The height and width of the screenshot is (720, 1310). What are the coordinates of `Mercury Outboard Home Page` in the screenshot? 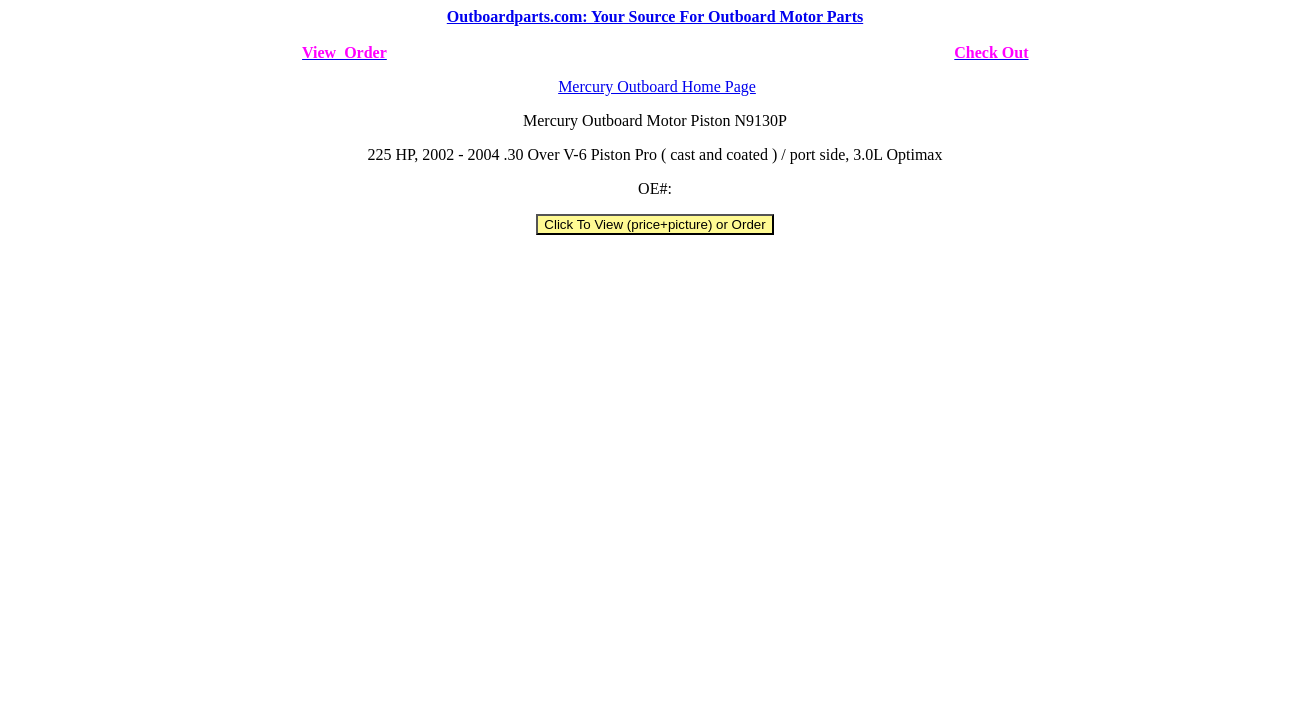 It's located at (657, 86).